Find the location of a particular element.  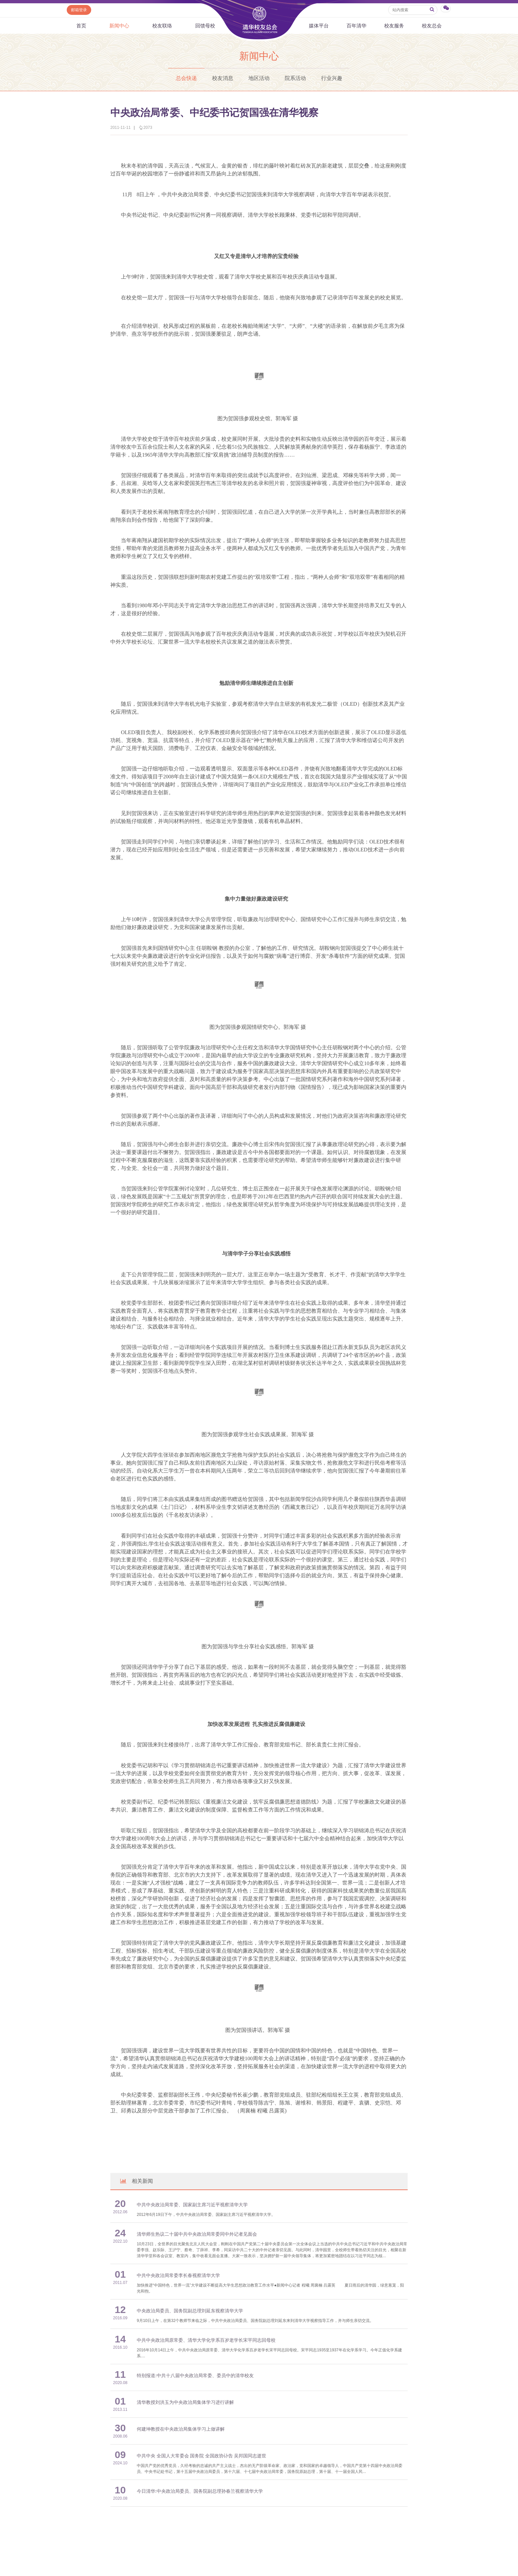

今日清华:中央政治局委员、国务院副总理孙春兰视察清华大学 is located at coordinates (200, 2491).